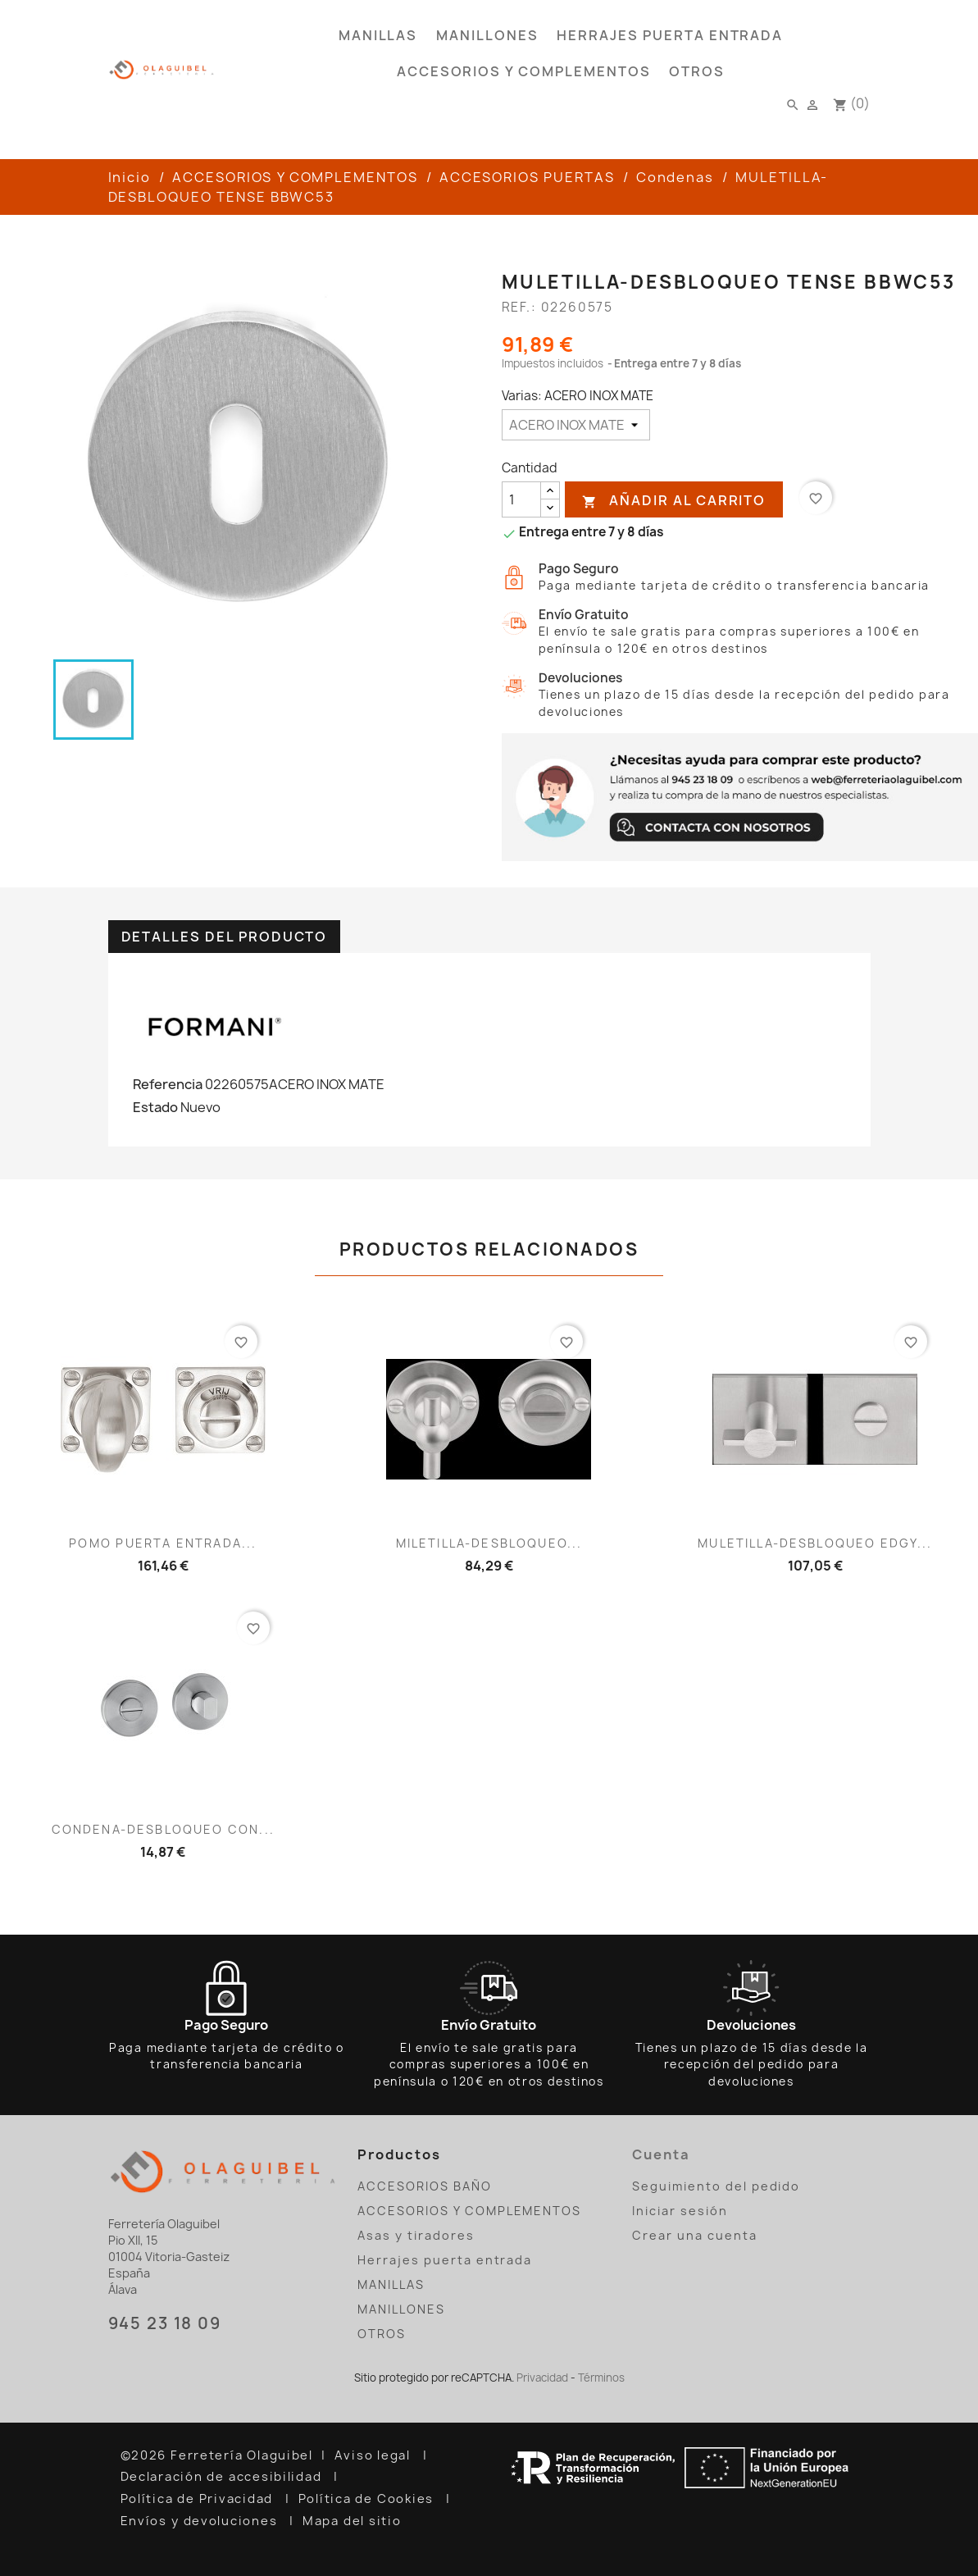 This screenshot has width=978, height=2576. Describe the element at coordinates (167, 1084) in the screenshot. I see `Referencia` at that location.